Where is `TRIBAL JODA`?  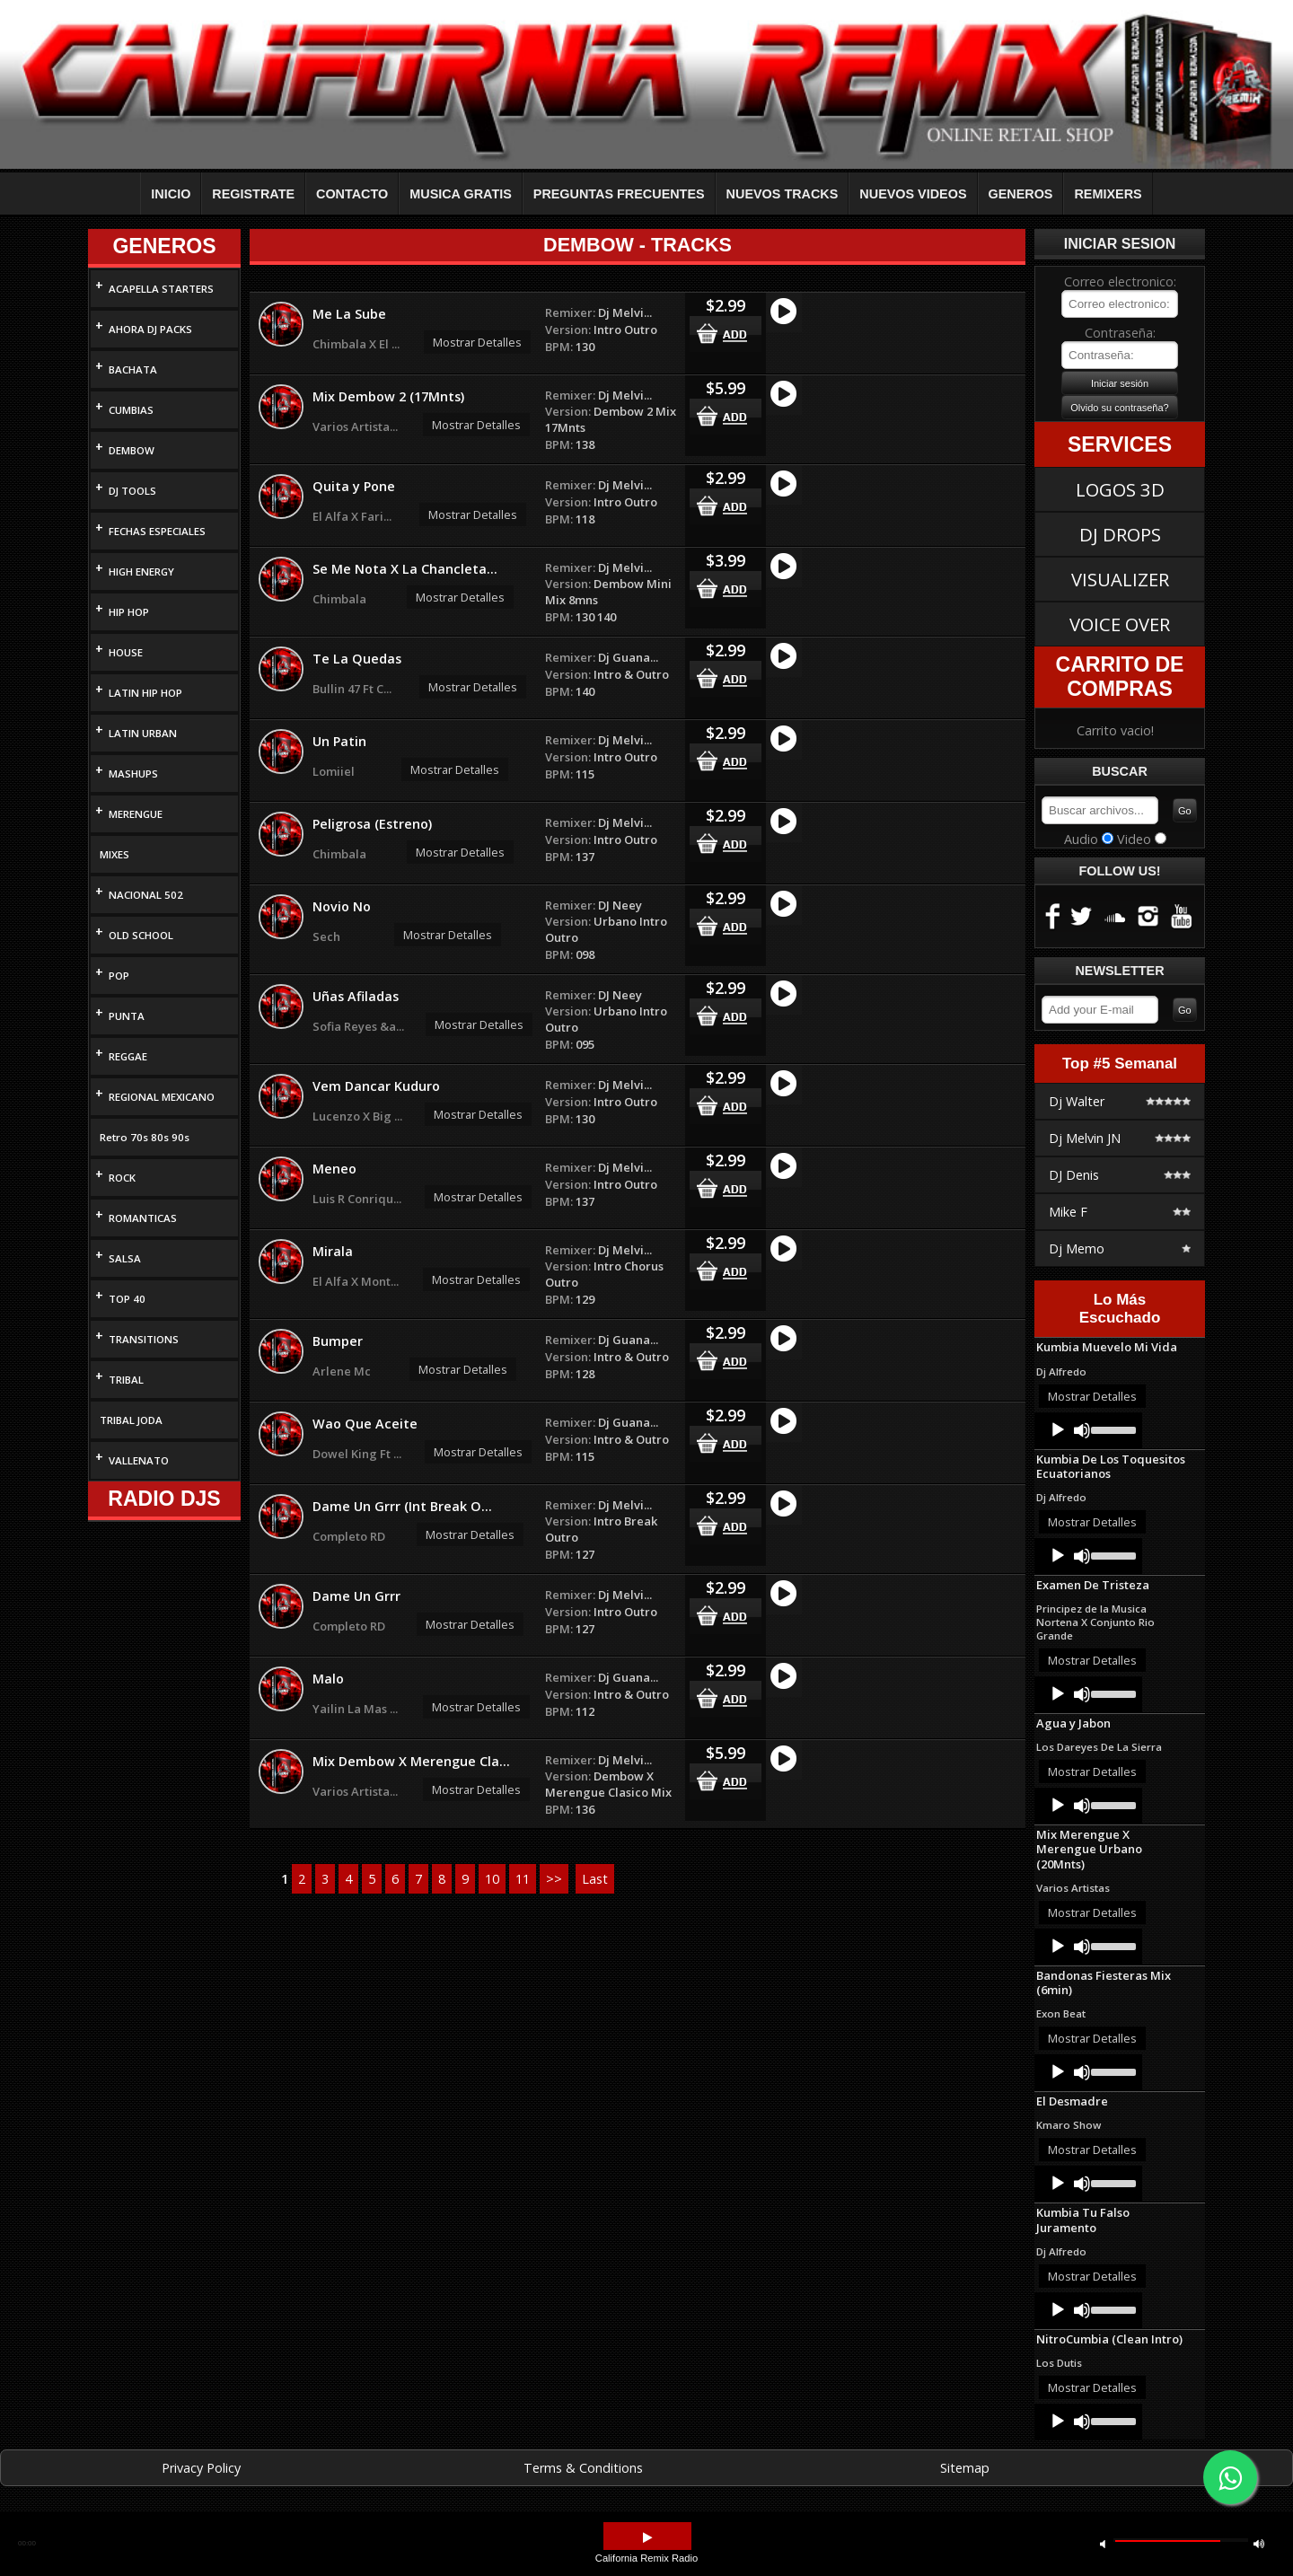 TRIBAL JODA is located at coordinates (131, 1420).